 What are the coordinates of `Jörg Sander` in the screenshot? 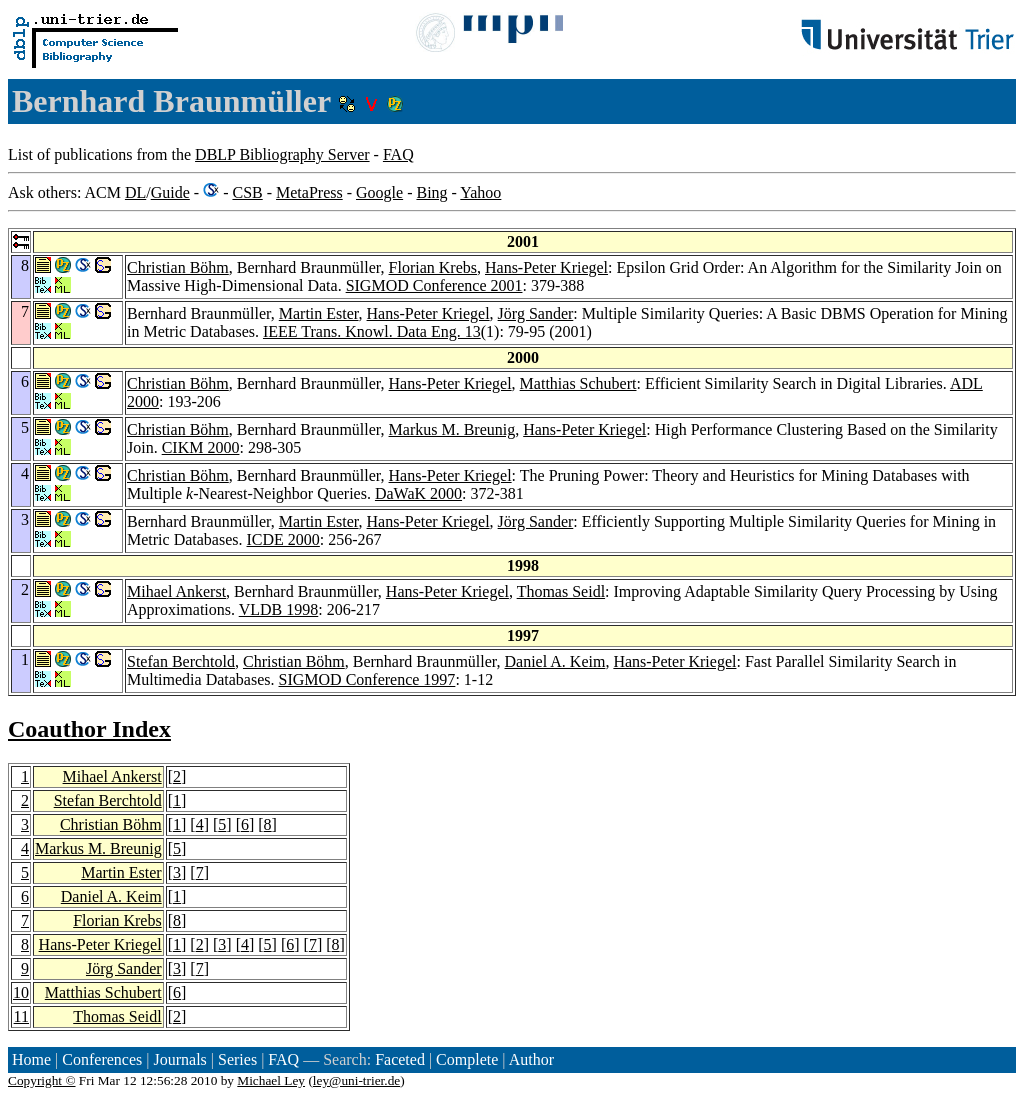 It's located at (536, 313).